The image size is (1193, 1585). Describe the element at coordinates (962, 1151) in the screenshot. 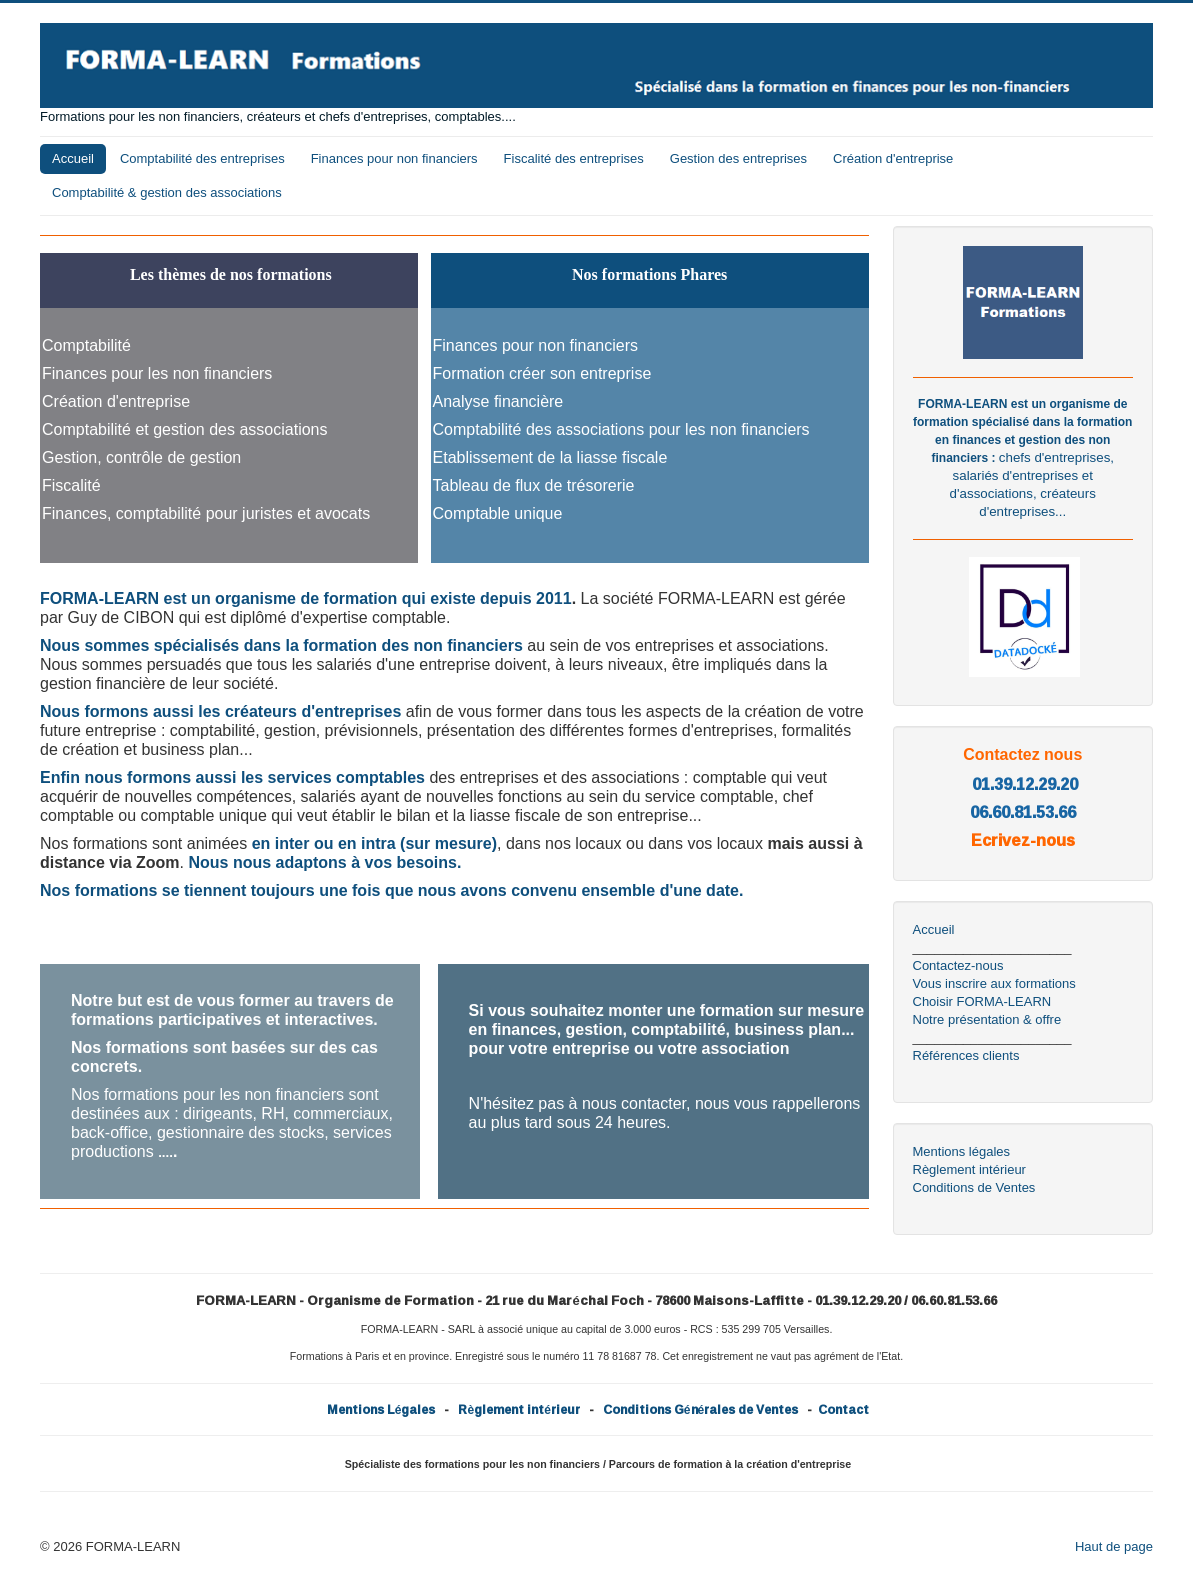

I see `Mentions légales` at that location.